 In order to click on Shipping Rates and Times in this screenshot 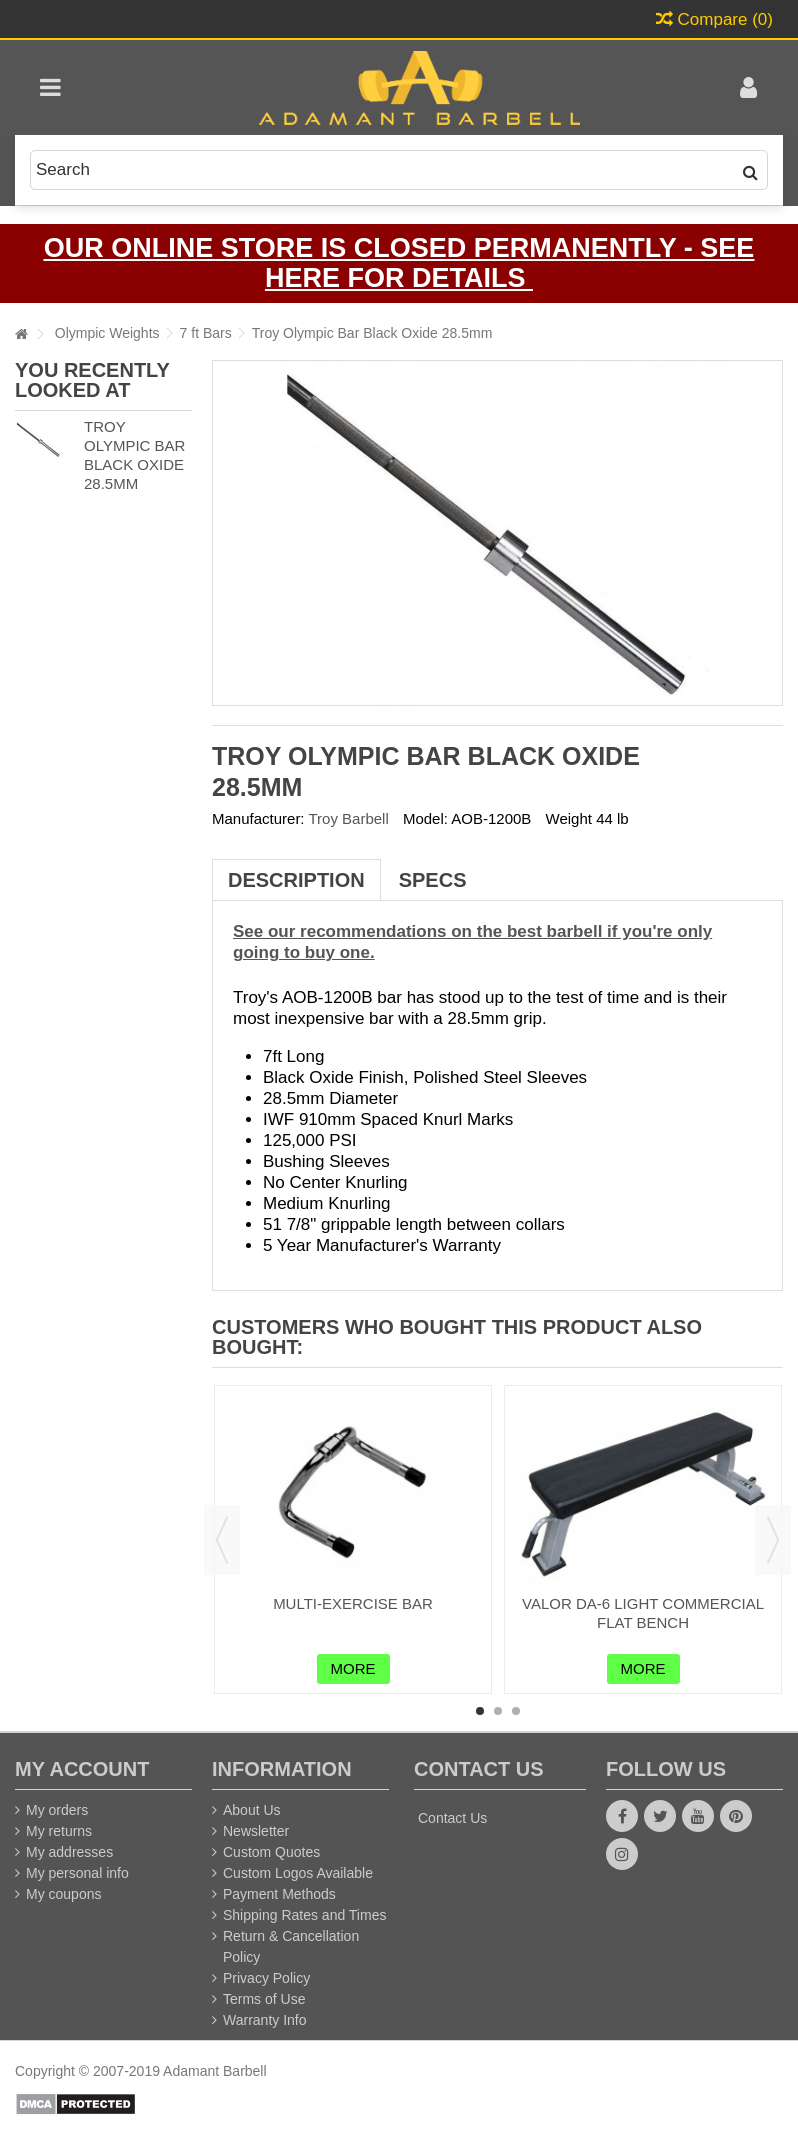, I will do `click(304, 1915)`.